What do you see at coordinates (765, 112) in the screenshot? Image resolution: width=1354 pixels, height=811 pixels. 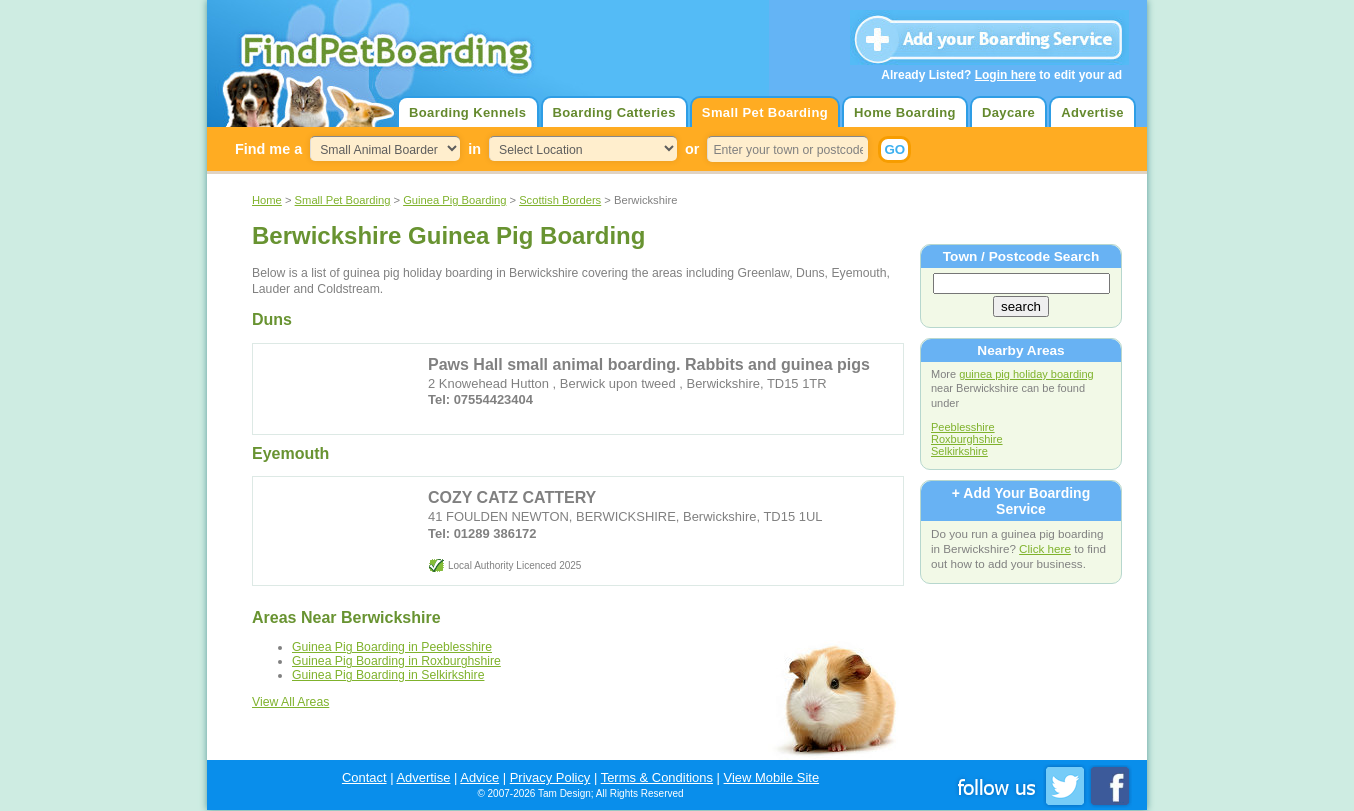 I see `Small Pet Boarding` at bounding box center [765, 112].